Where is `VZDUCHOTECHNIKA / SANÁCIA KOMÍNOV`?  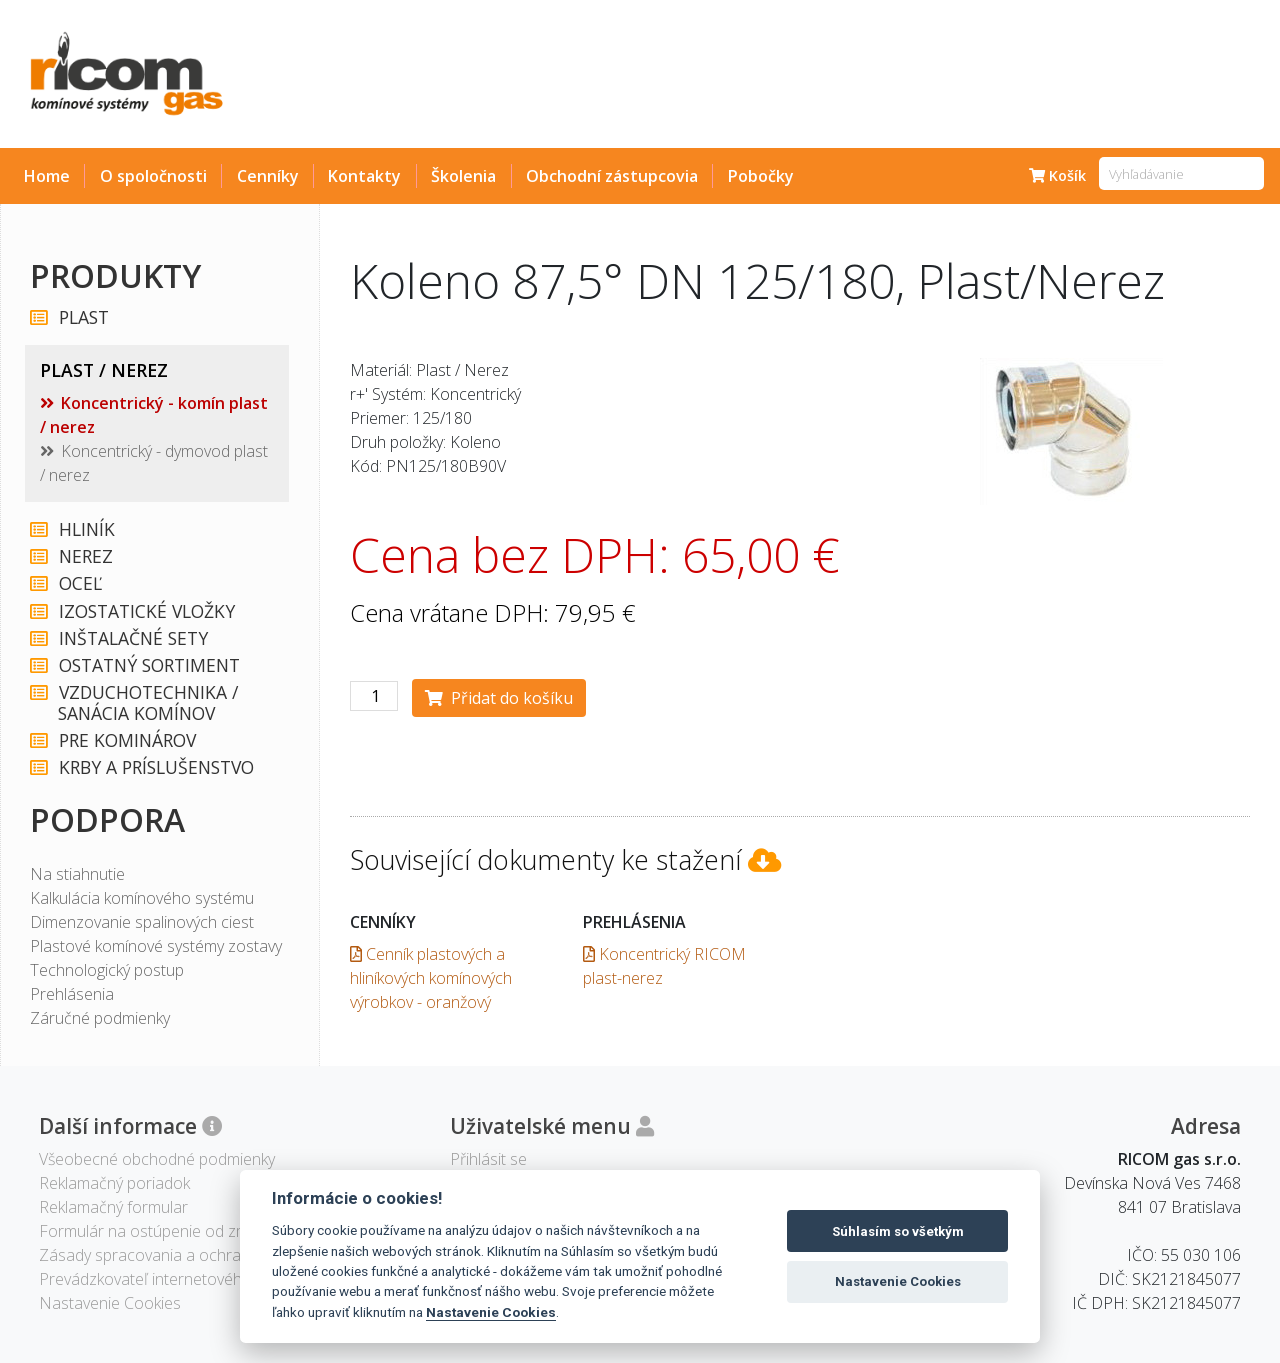 VZDUCHOTECHNIKA / SANÁCIA KOMÍNOV is located at coordinates (147, 703).